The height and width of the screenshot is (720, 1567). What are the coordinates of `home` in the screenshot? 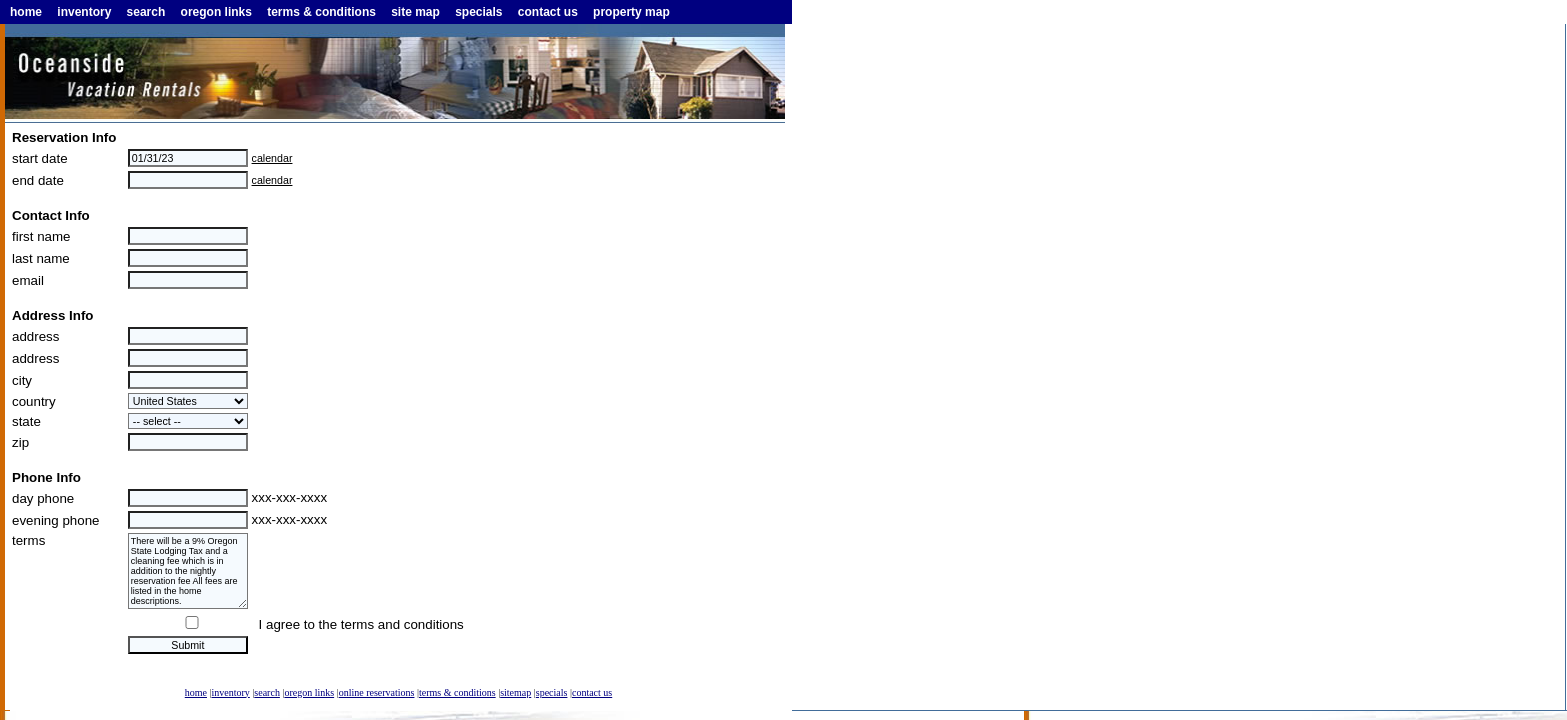 It's located at (26, 12).